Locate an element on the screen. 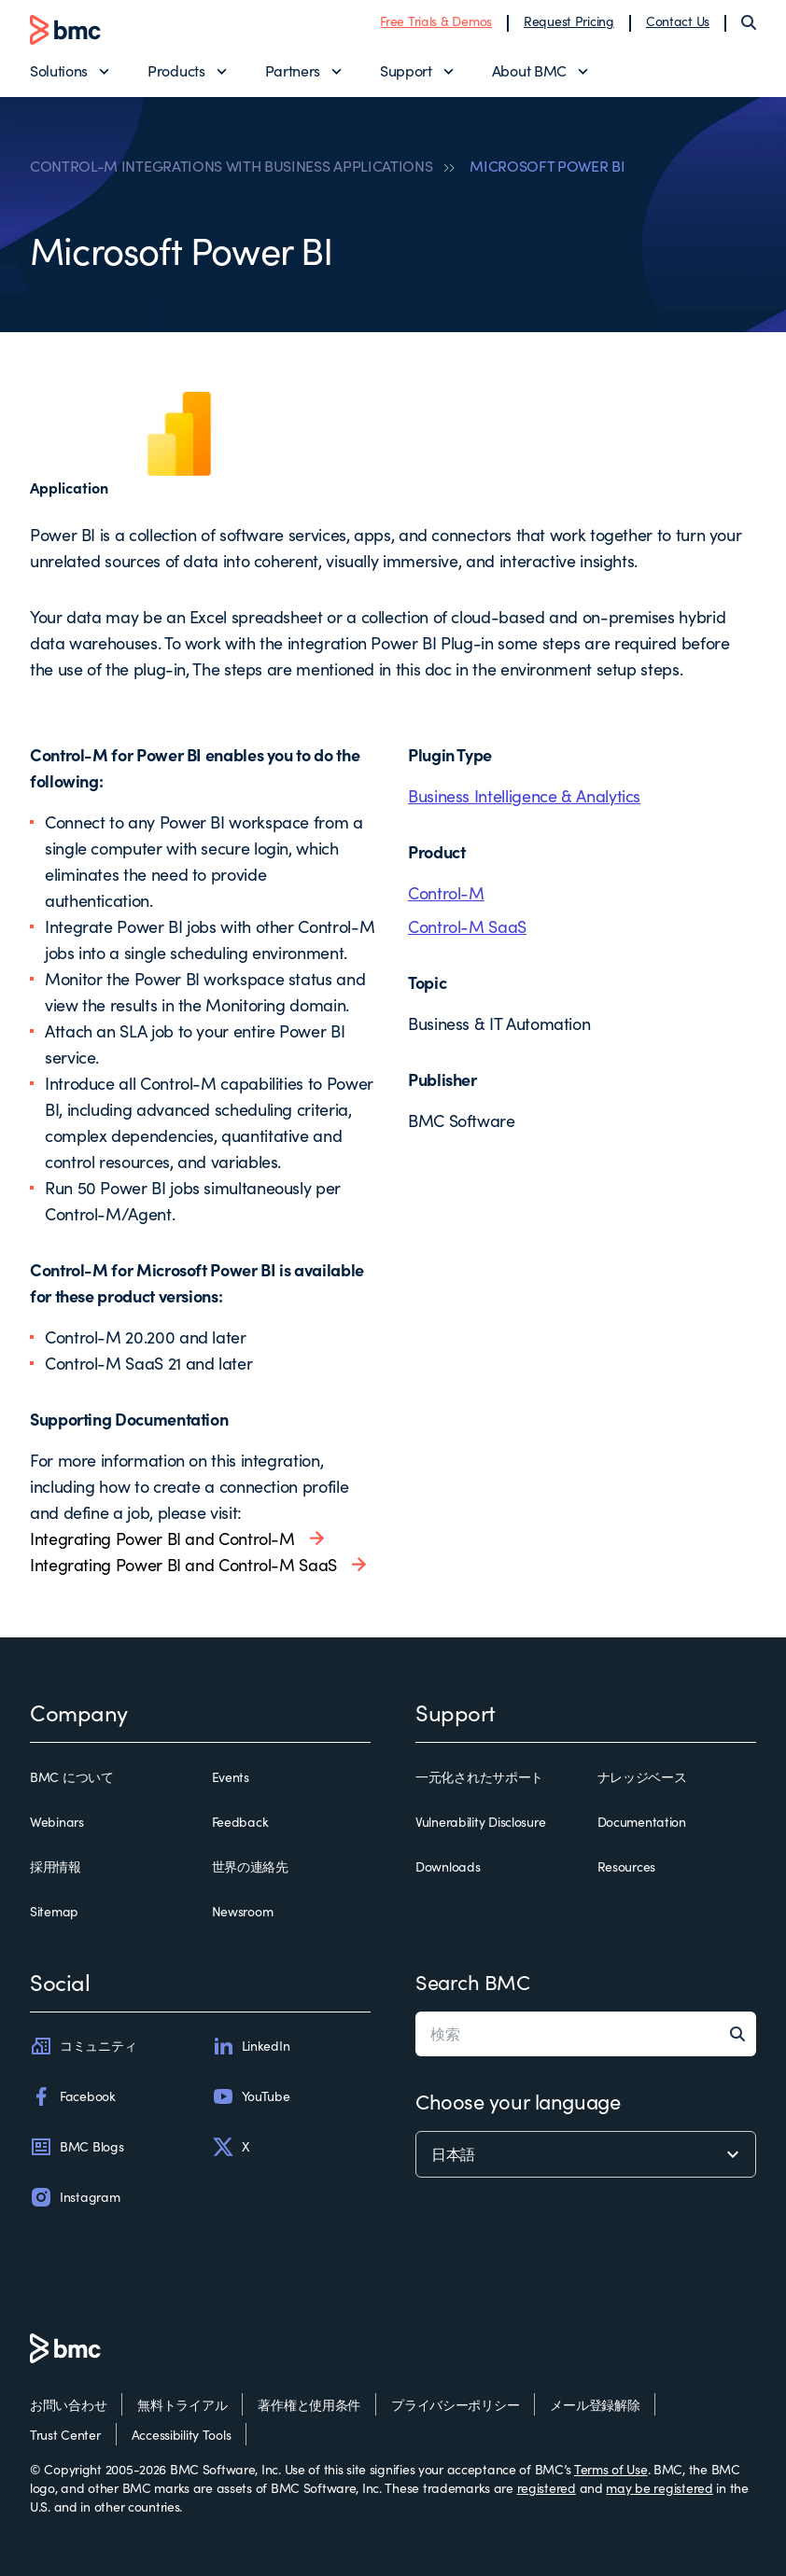 The height and width of the screenshot is (2576, 786). Request Pricing is located at coordinates (569, 21).